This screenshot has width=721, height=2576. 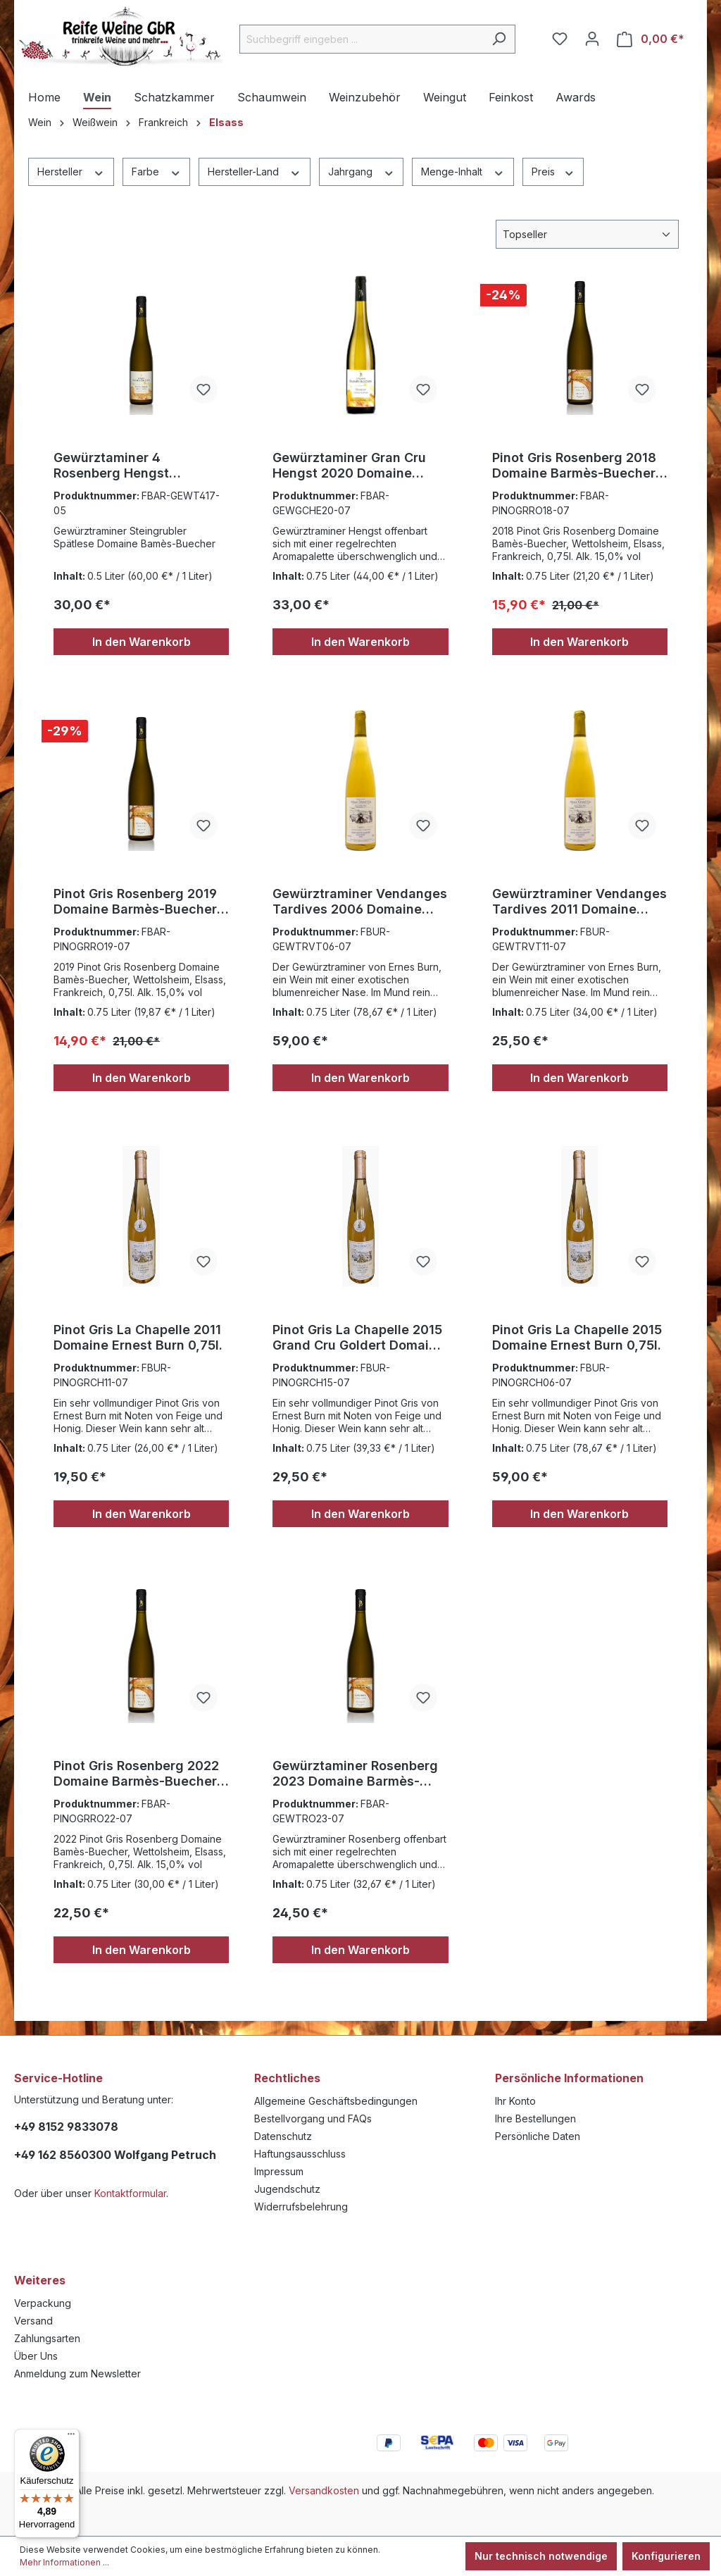 I want to click on Zahlungsarten, so click(x=47, y=2338).